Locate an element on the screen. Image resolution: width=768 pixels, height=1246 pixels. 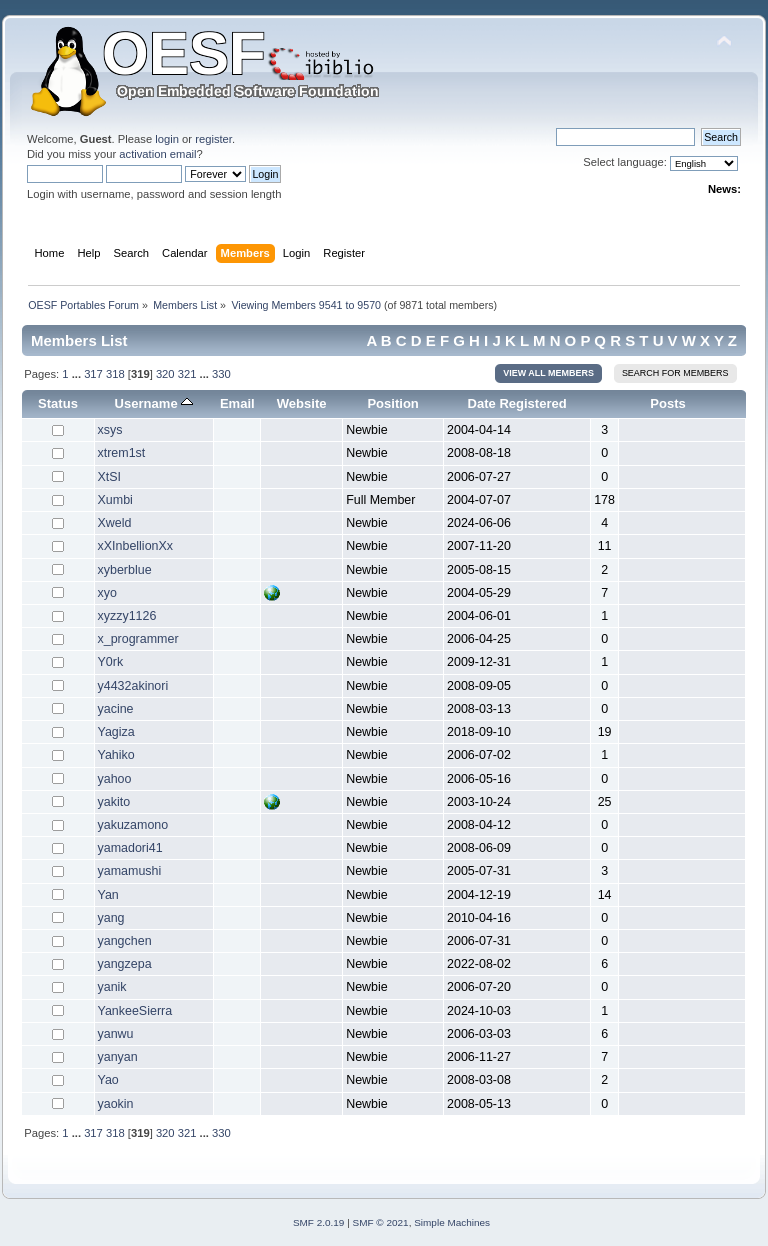
y4432akinori is located at coordinates (133, 686).